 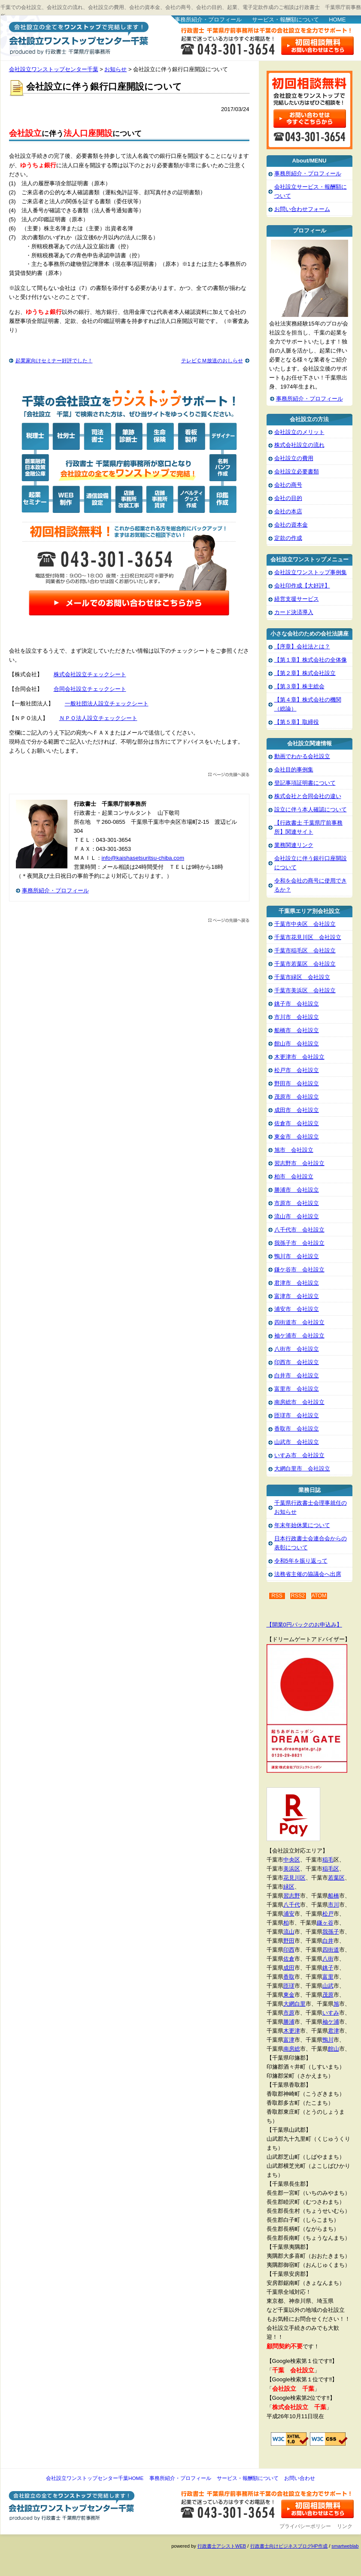 I want to click on 市原, so click(x=288, y=2013).